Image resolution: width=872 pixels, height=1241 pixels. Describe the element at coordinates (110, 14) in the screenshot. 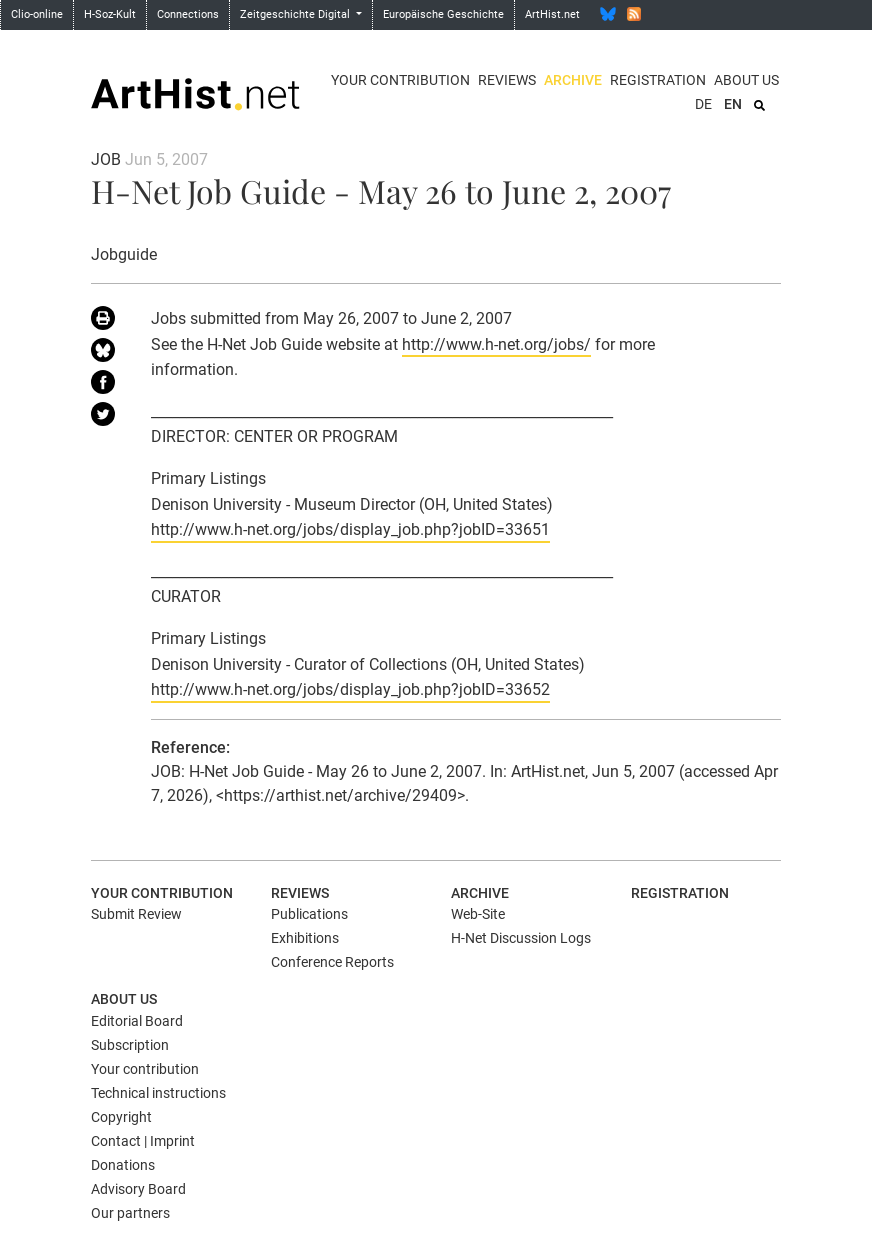

I see `H-Soz-Kult` at that location.